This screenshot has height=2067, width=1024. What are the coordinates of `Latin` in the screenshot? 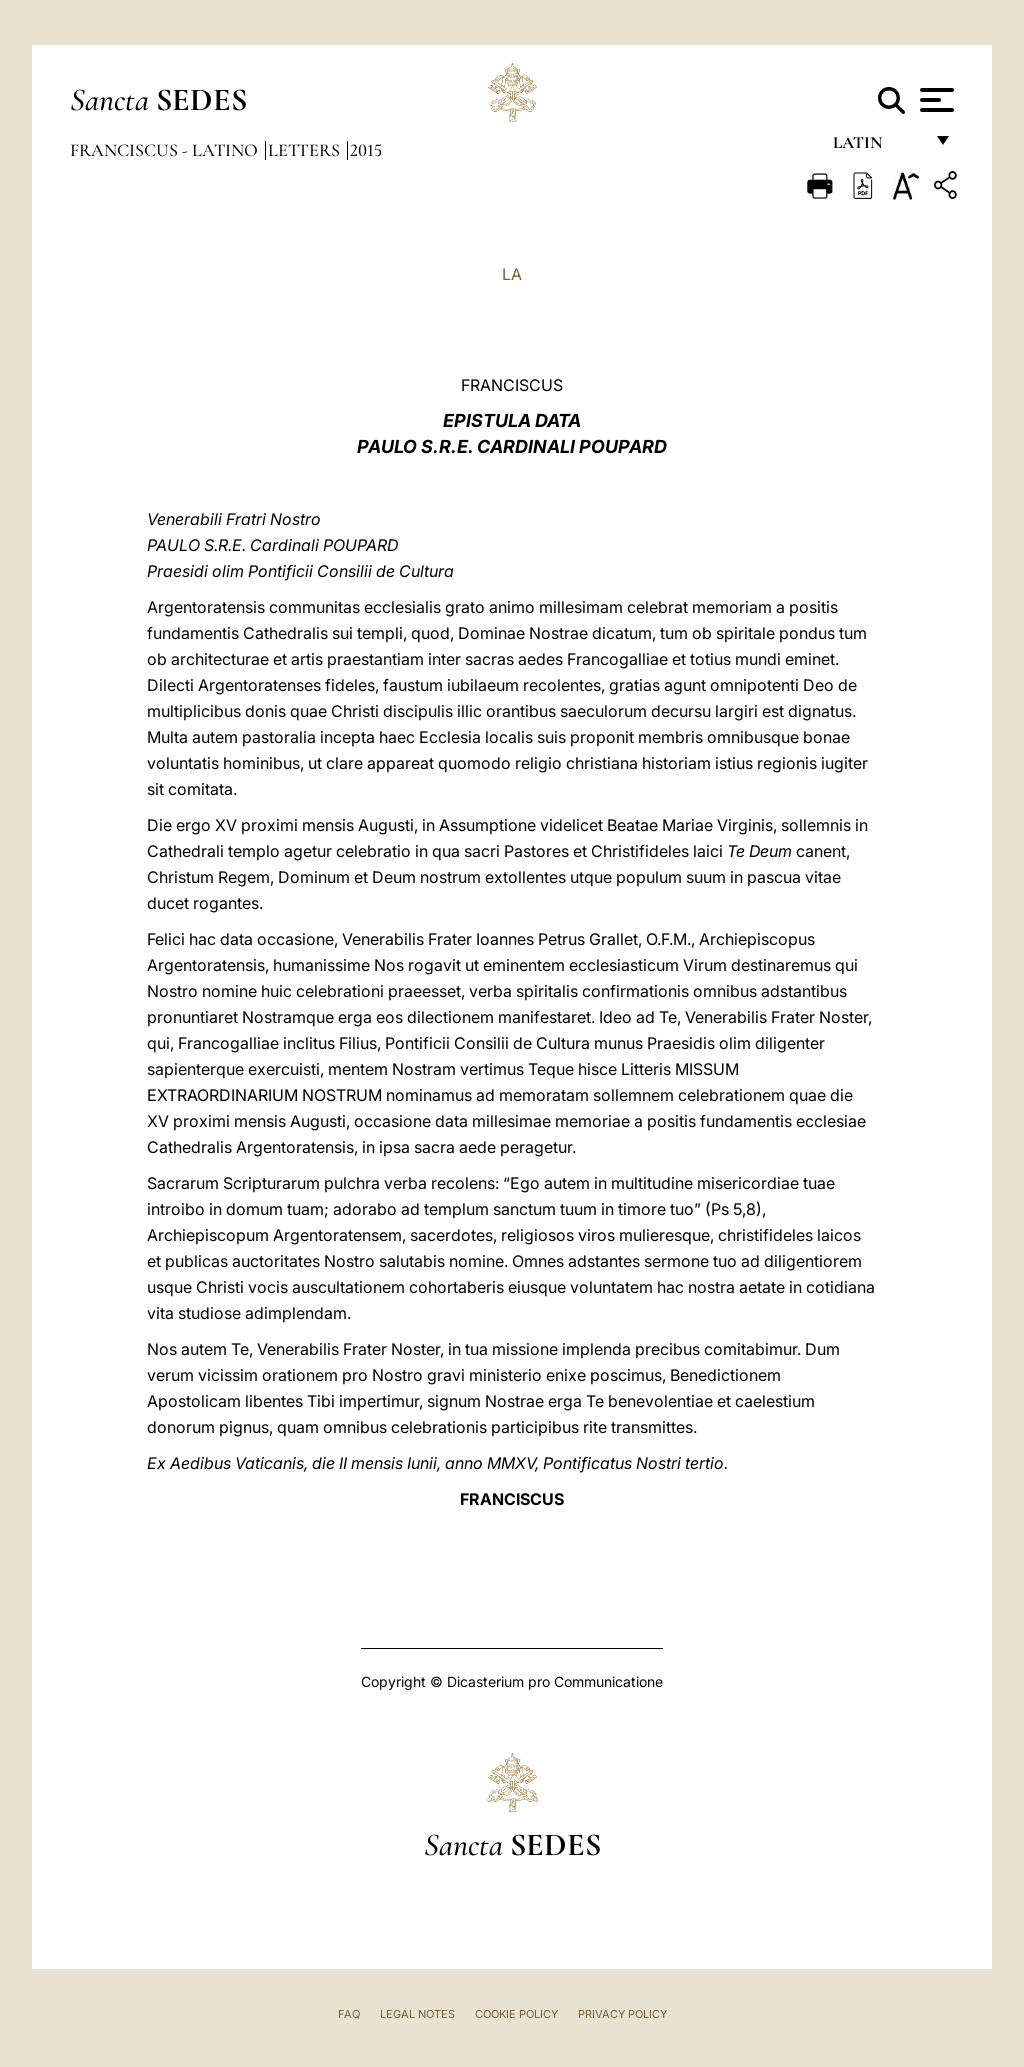 It's located at (877, 147).